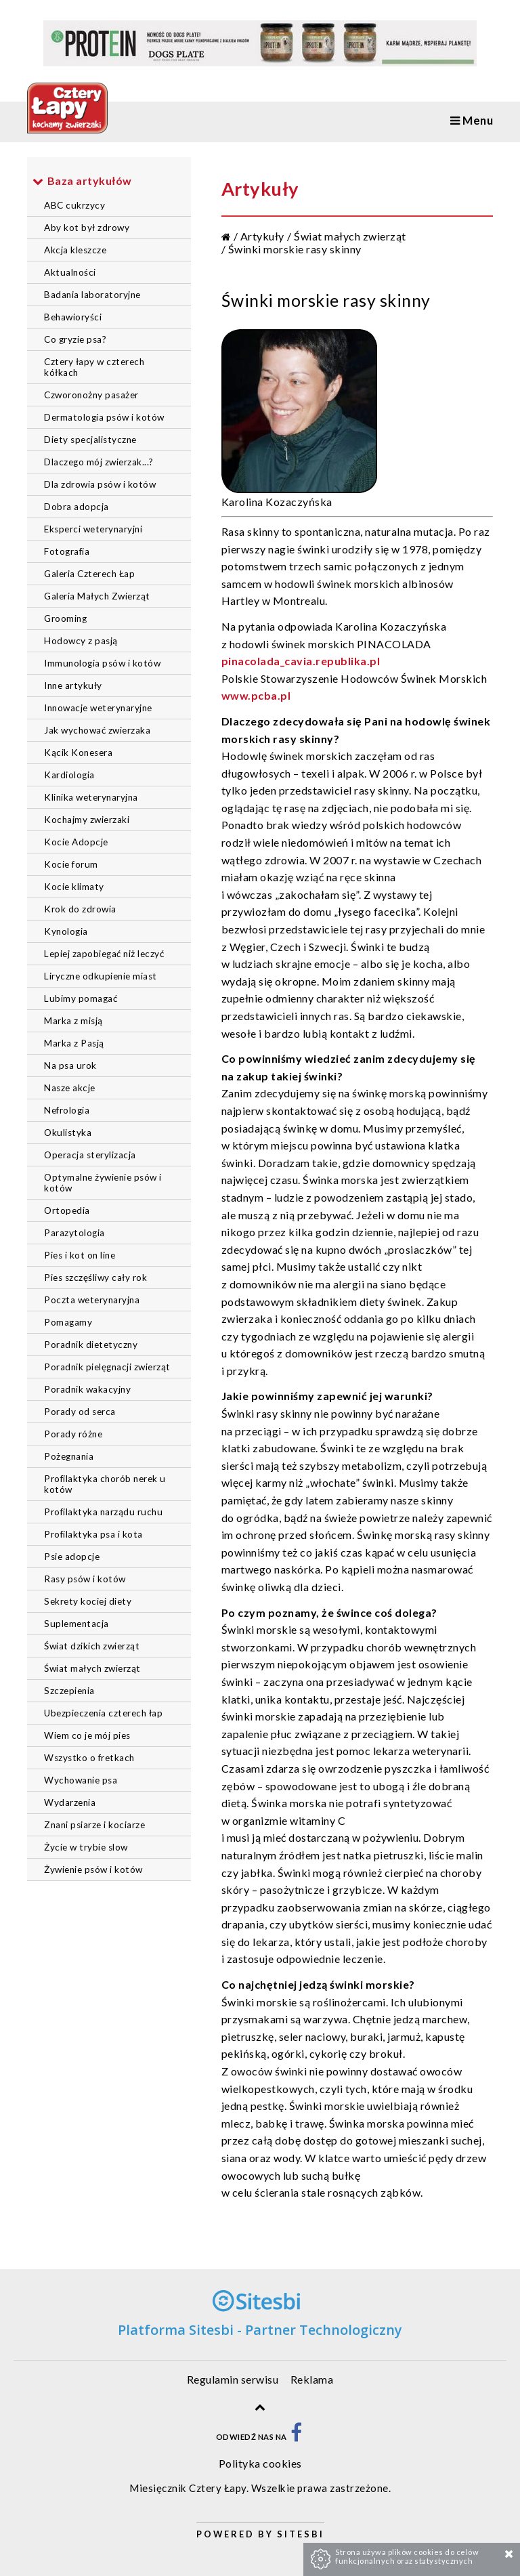  What do you see at coordinates (94, 367) in the screenshot?
I see `Cztery łapy w czterech kółkach` at bounding box center [94, 367].